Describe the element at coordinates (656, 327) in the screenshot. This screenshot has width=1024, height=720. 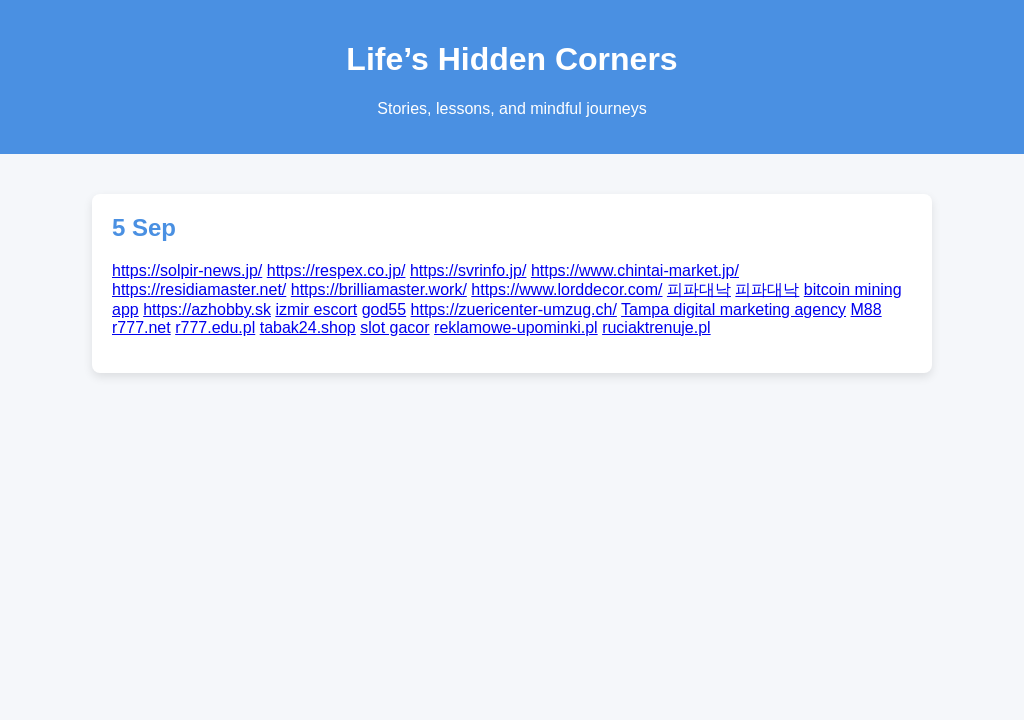
I see `ruciaktrenuje.pl` at that location.